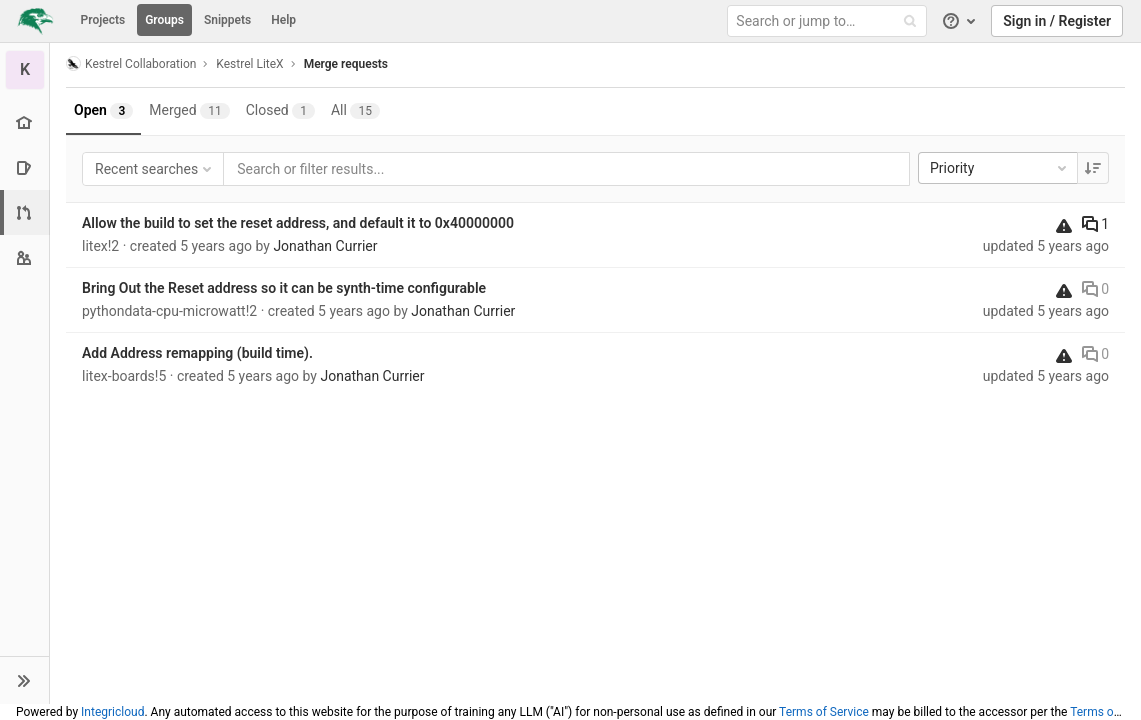  What do you see at coordinates (283, 20) in the screenshot?
I see `Help` at bounding box center [283, 20].